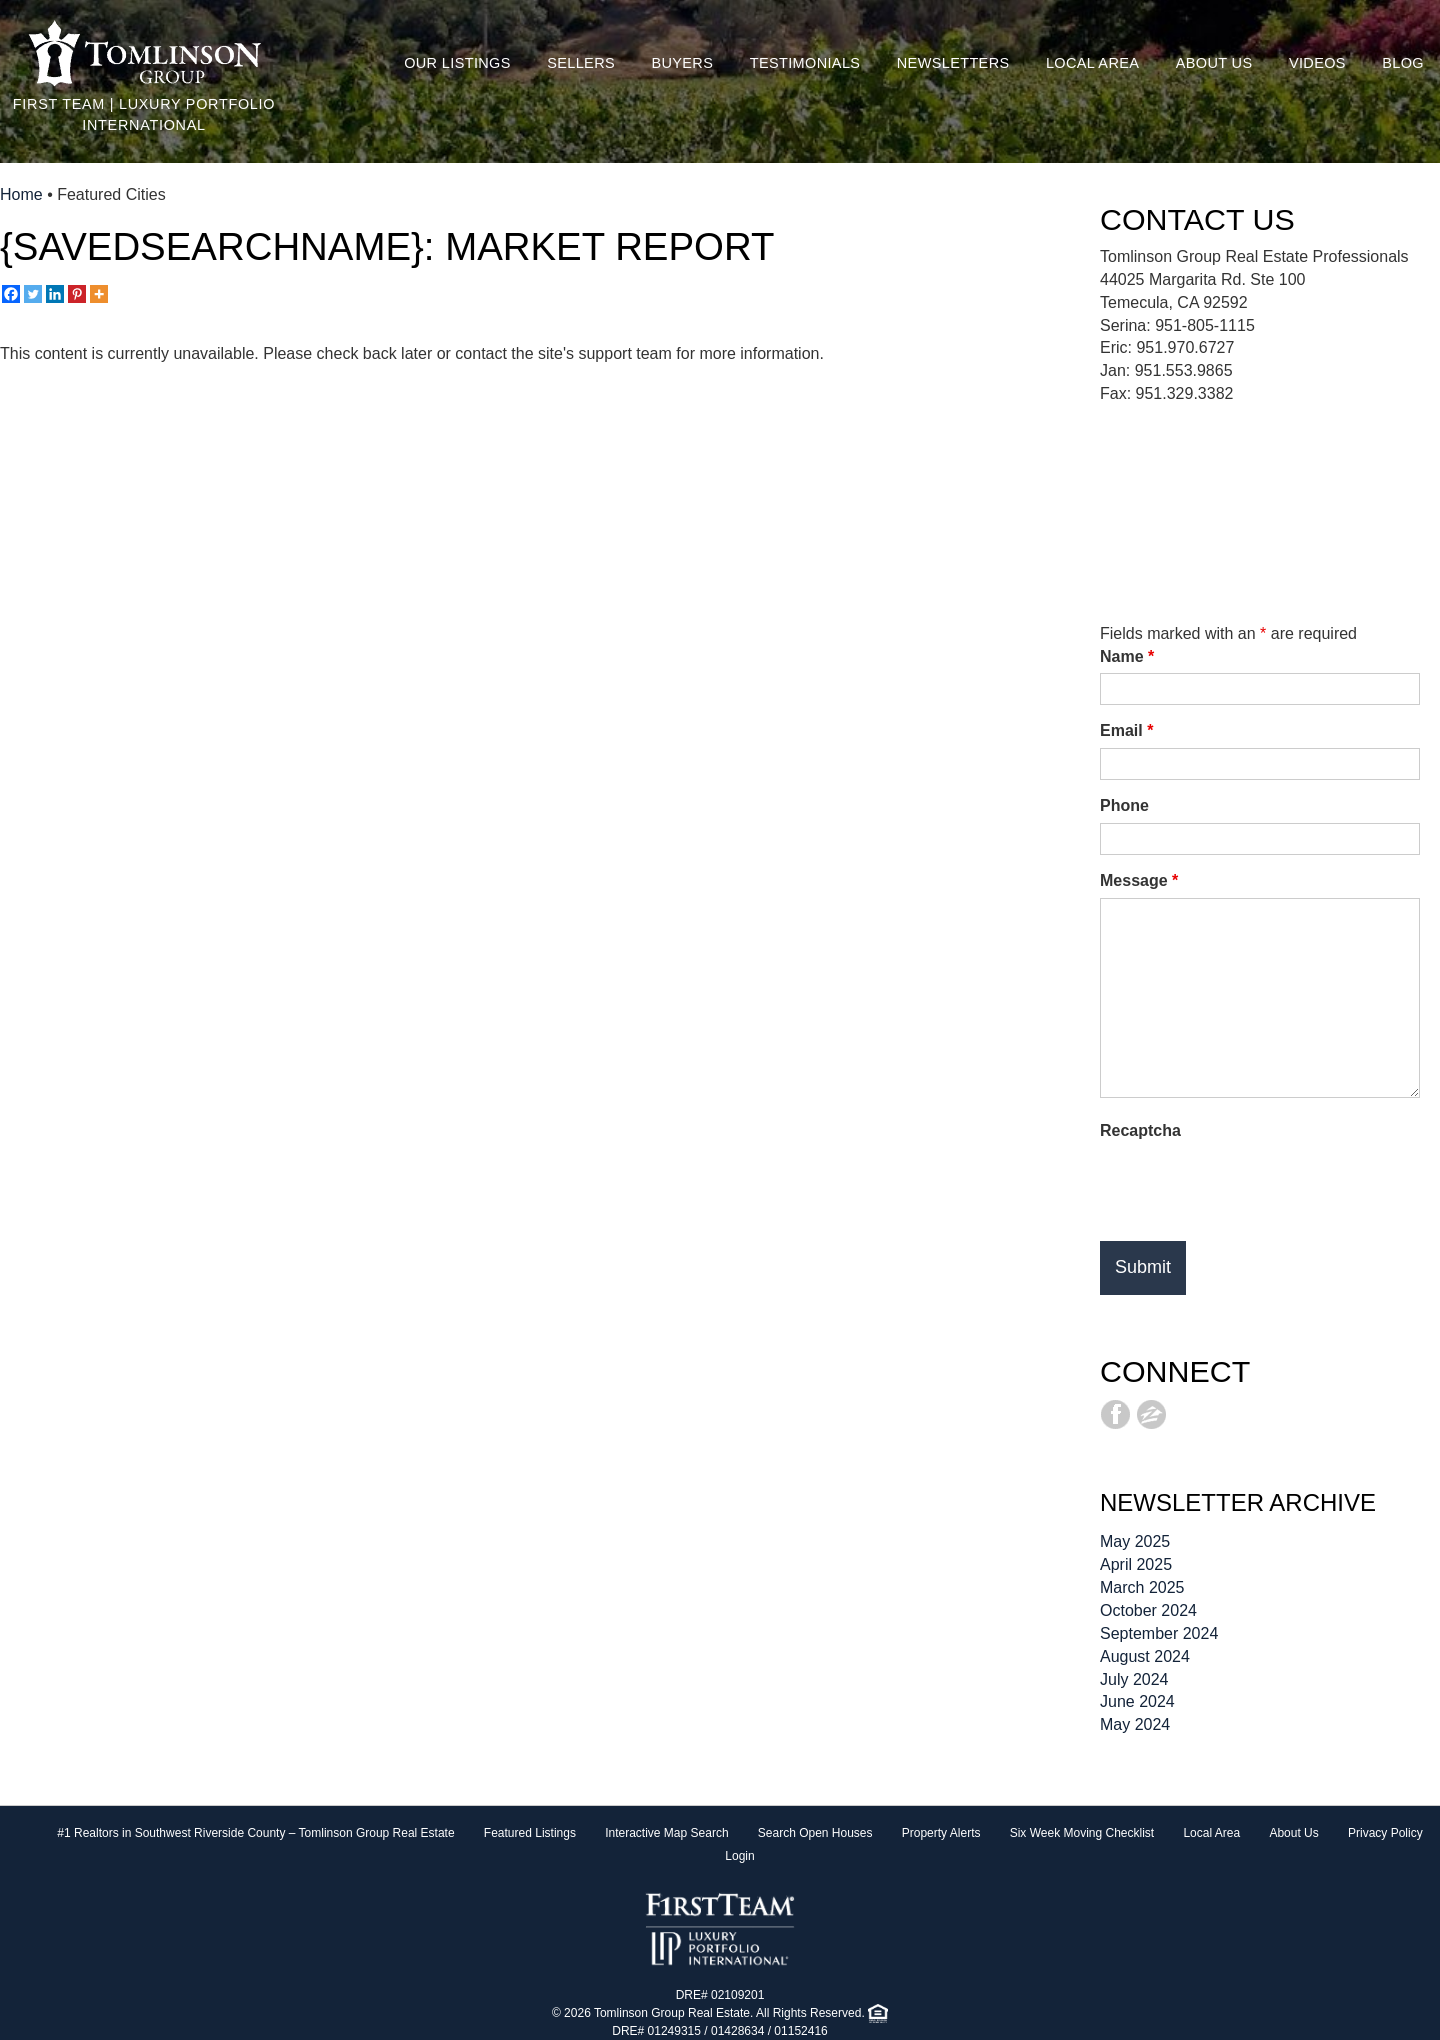 The width and height of the screenshot is (1440, 2040). Describe the element at coordinates (33, 294) in the screenshot. I see `[Twitter]` at that location.